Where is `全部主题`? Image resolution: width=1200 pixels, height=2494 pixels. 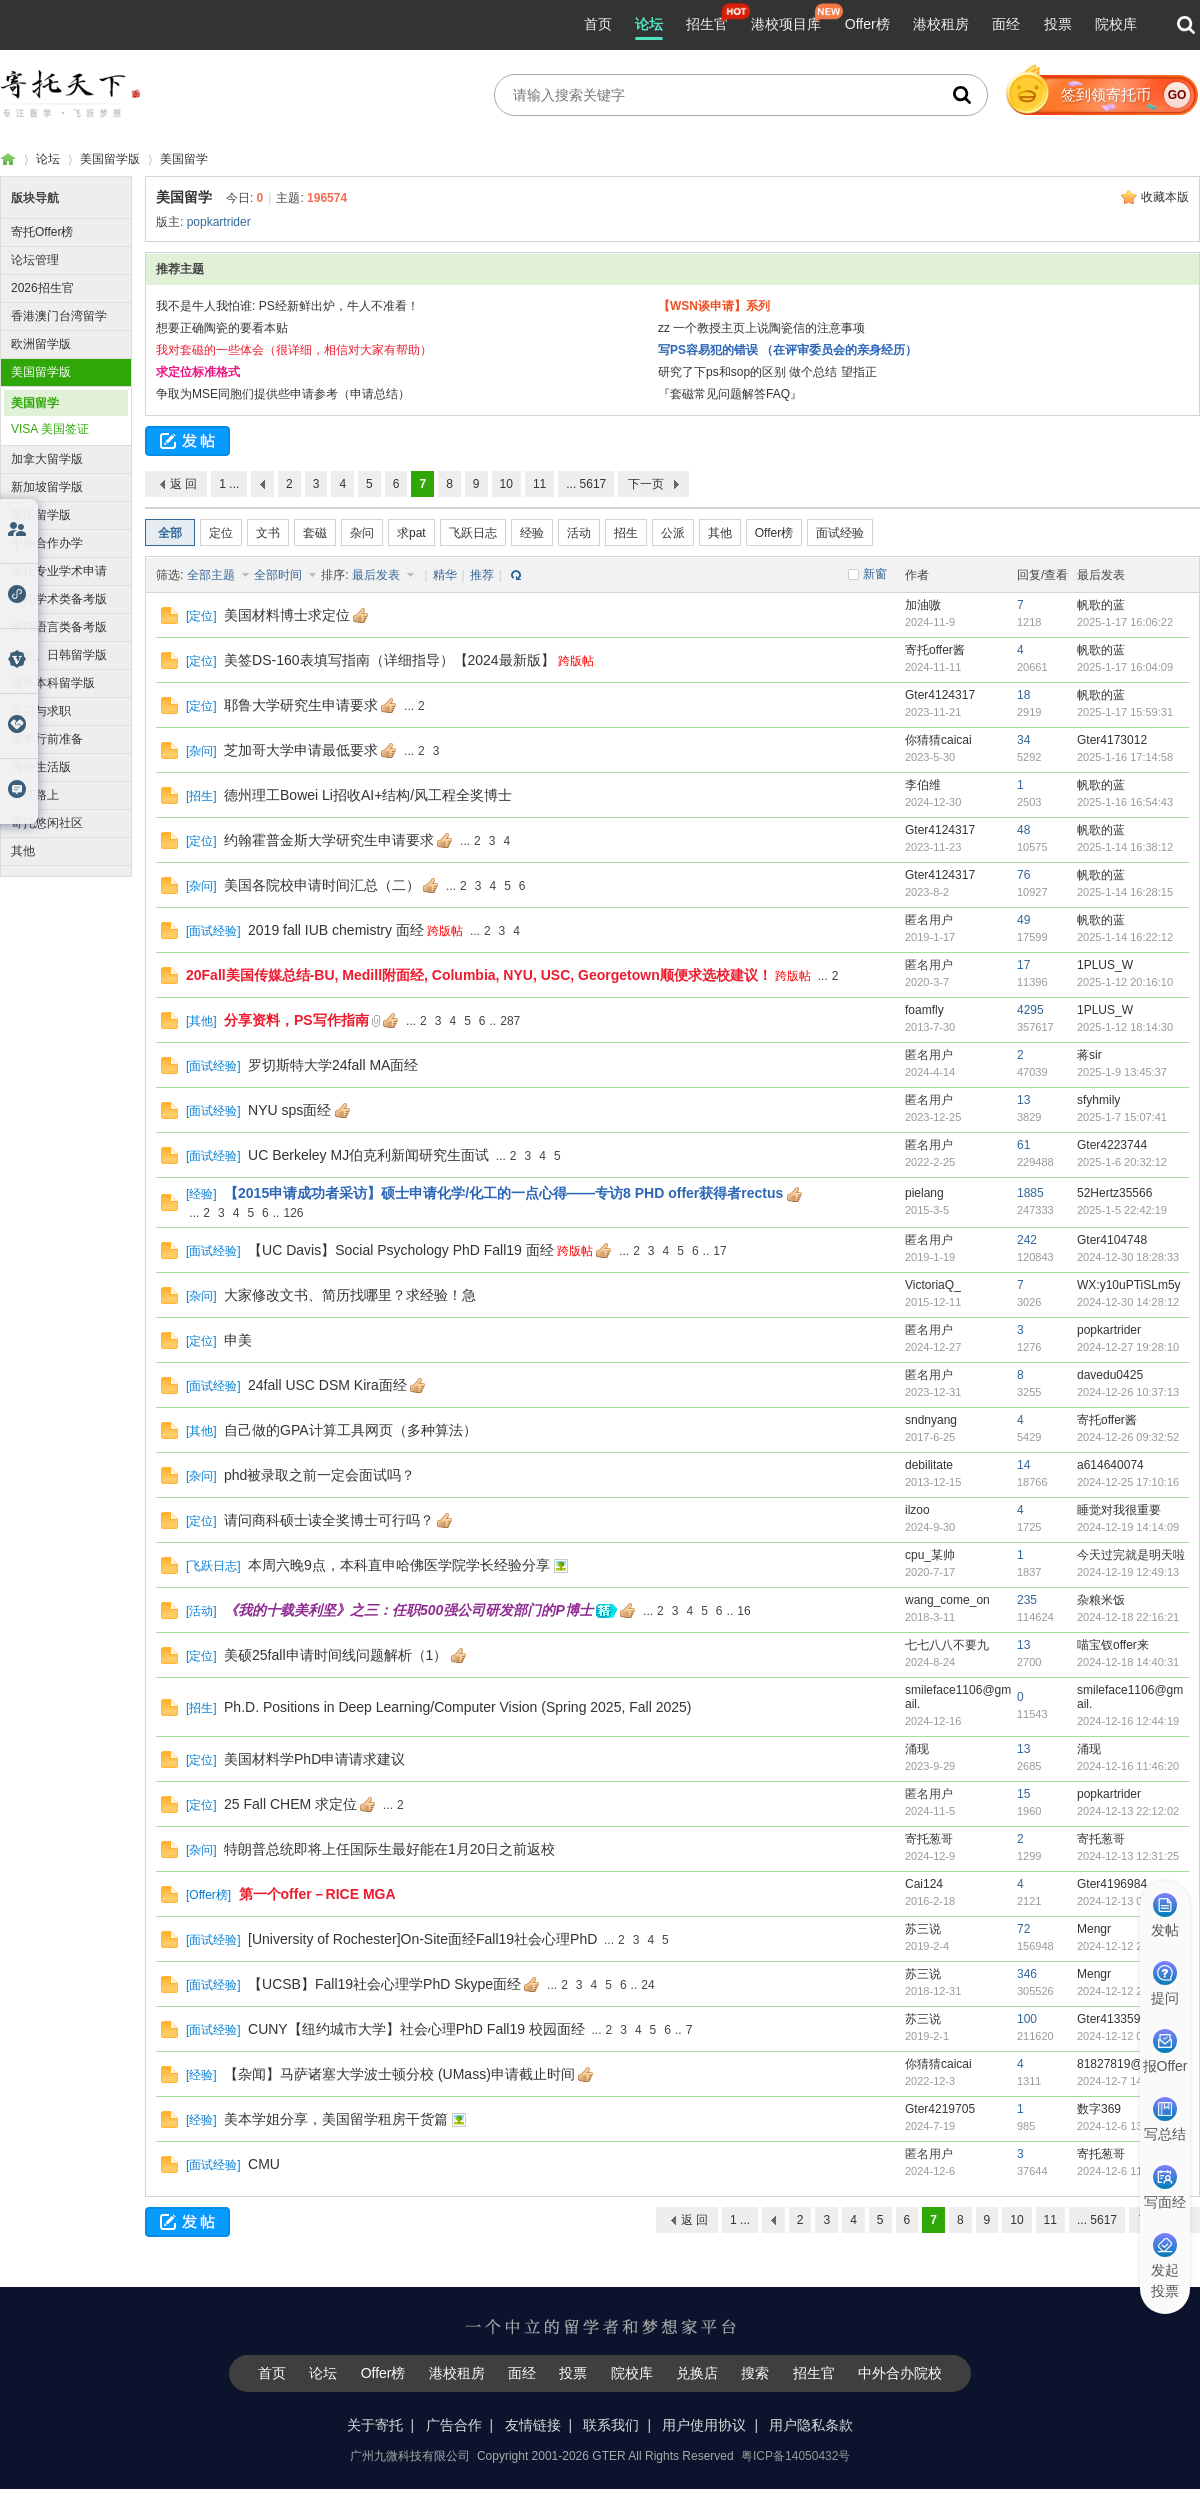 全部主题 is located at coordinates (212, 575).